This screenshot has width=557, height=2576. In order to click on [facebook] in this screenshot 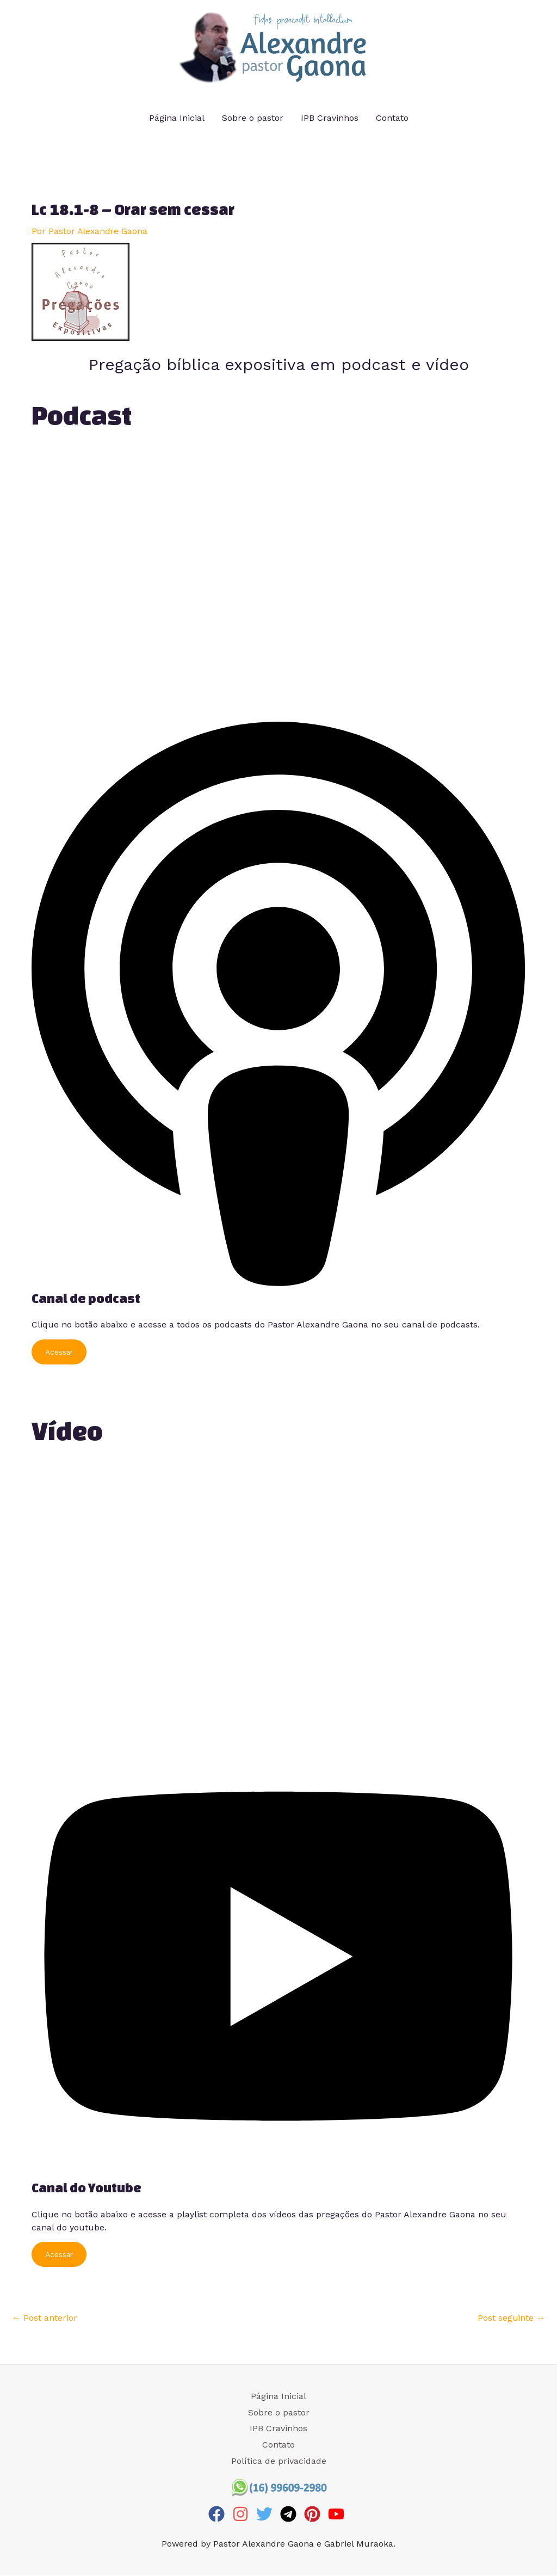, I will do `click(219, 2514)`.